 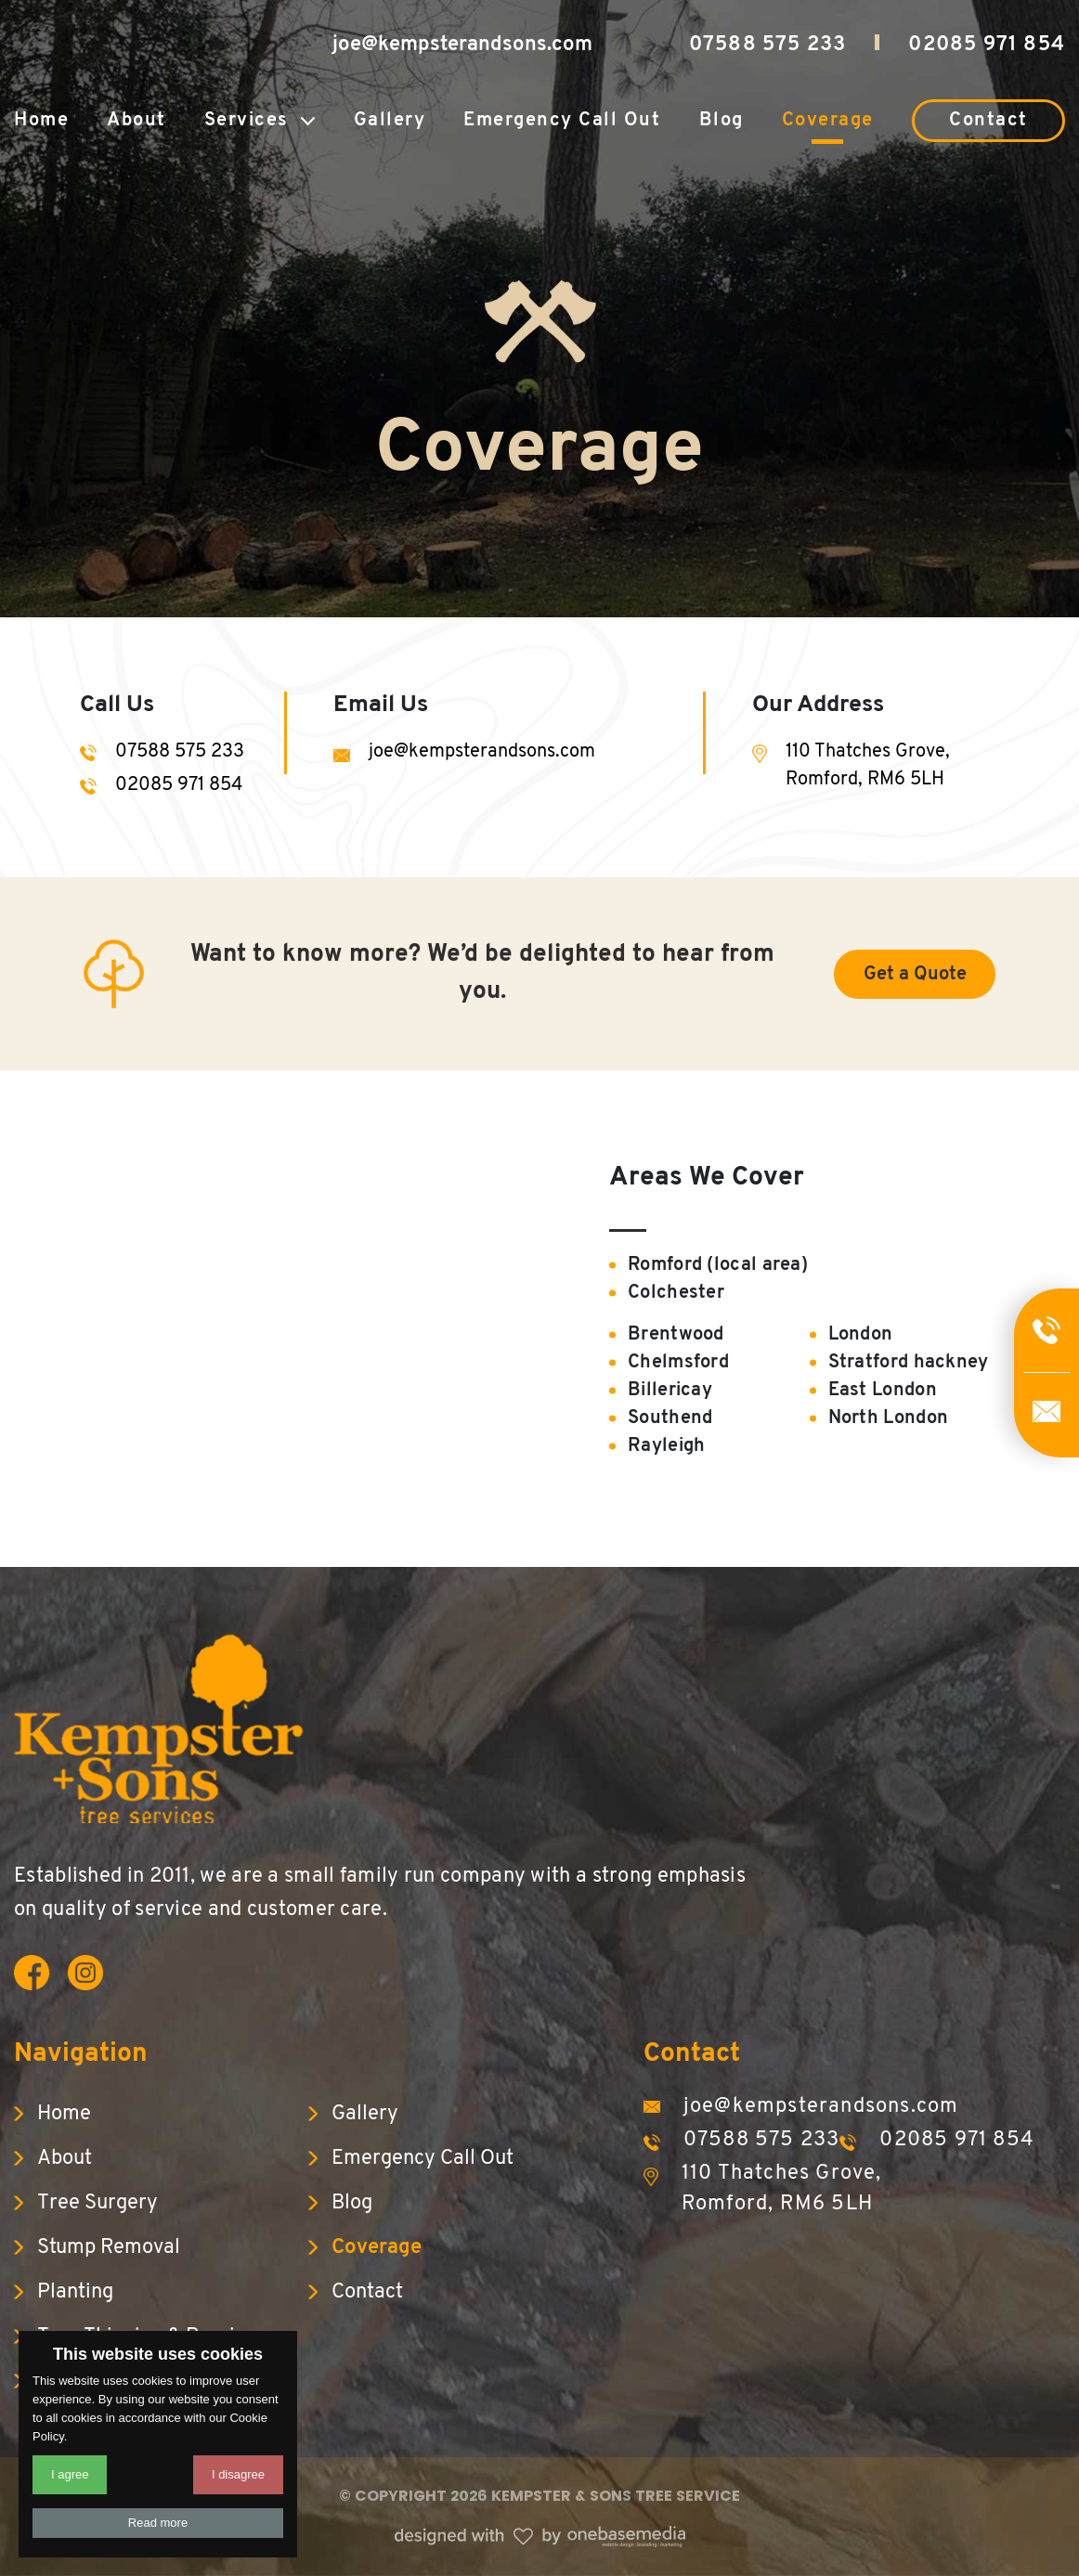 I want to click on Coverage, so click(x=828, y=120).